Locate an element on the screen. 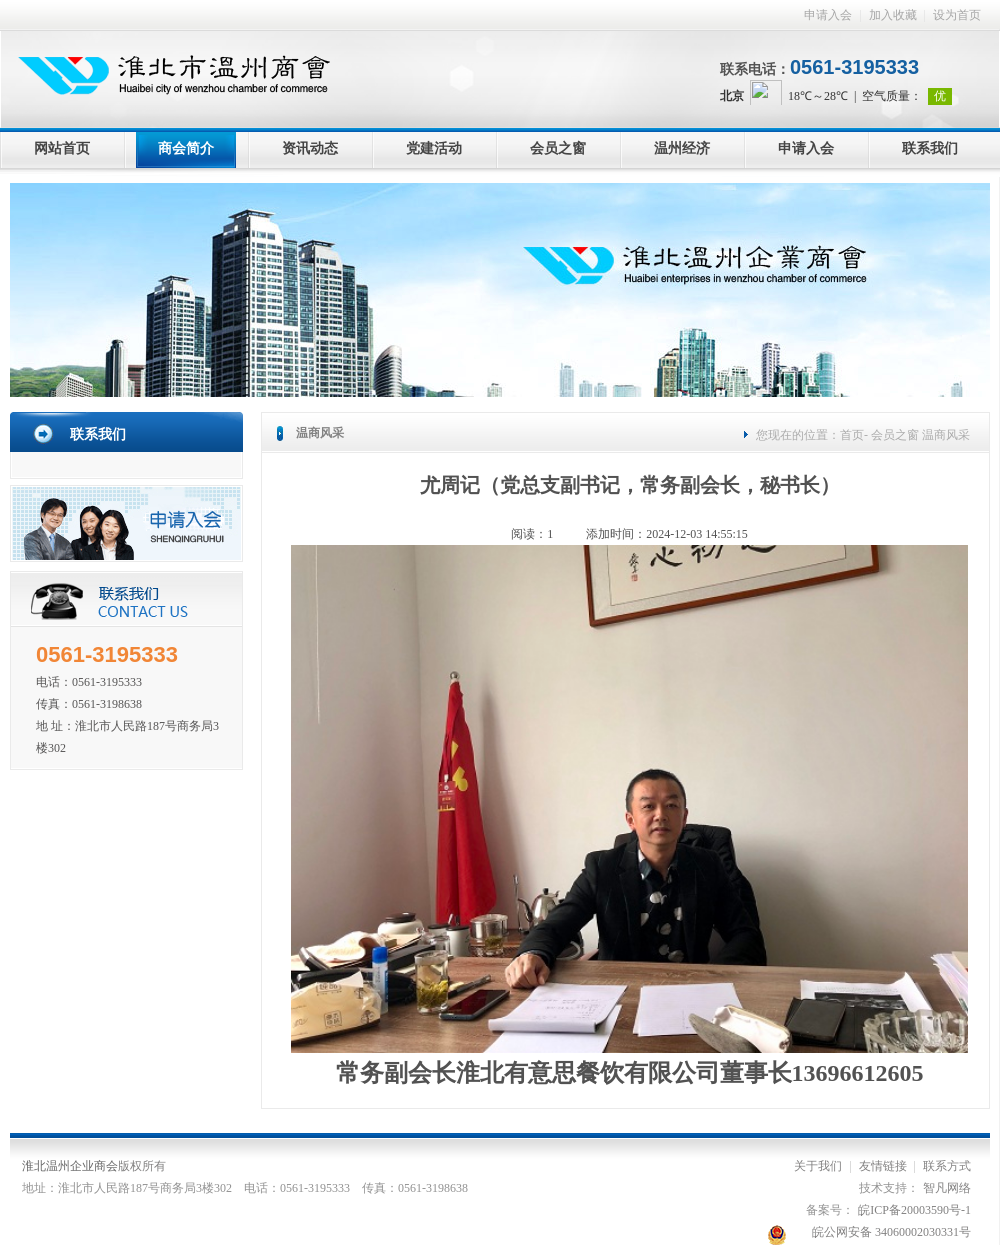 This screenshot has width=1000, height=1245. 党建活动 is located at coordinates (434, 148).